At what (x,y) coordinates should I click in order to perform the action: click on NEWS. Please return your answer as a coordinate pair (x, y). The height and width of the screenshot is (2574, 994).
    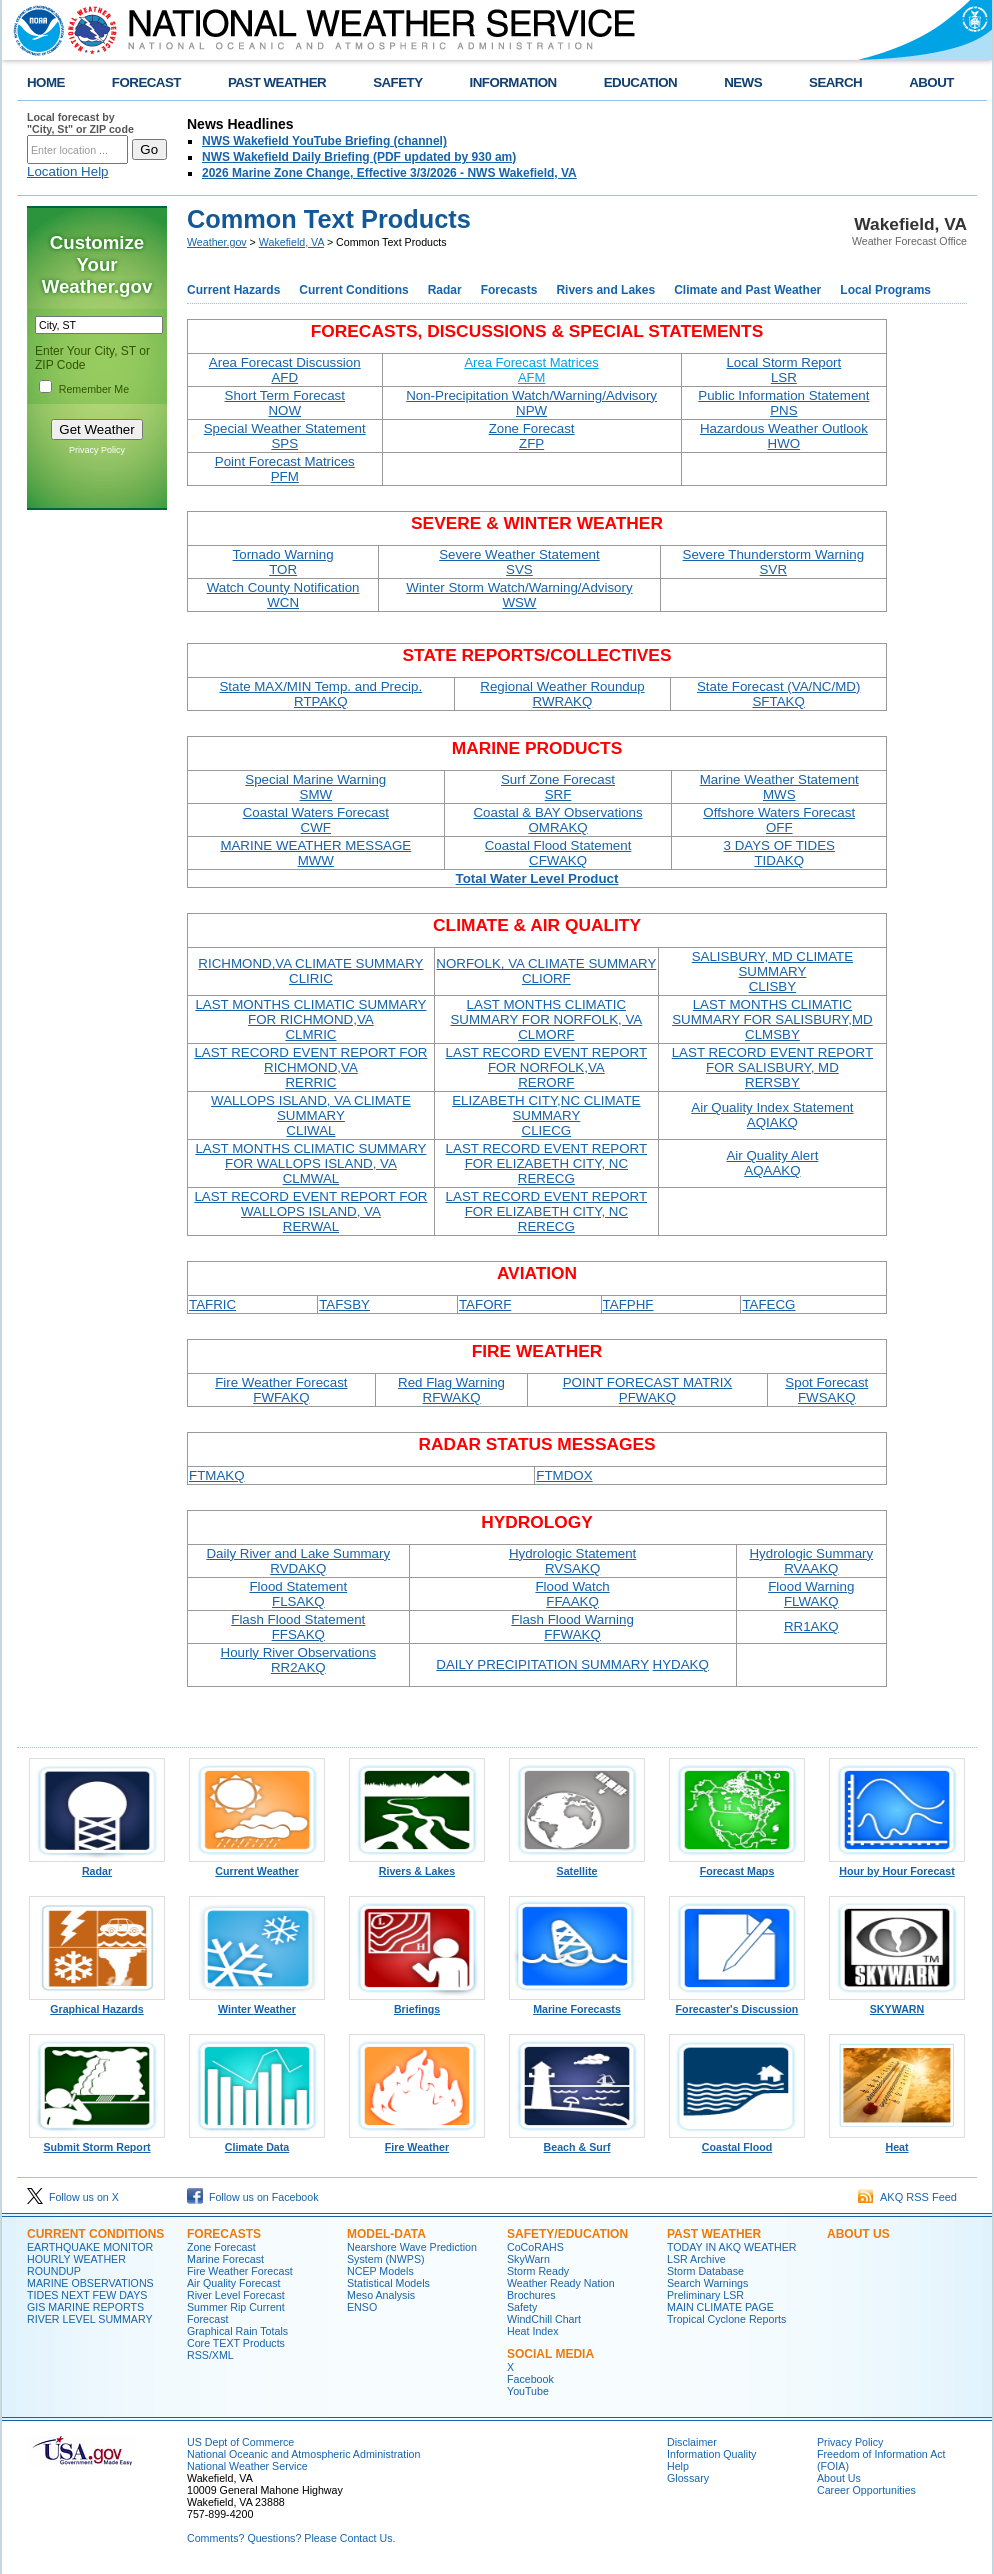
    Looking at the image, I should click on (743, 82).